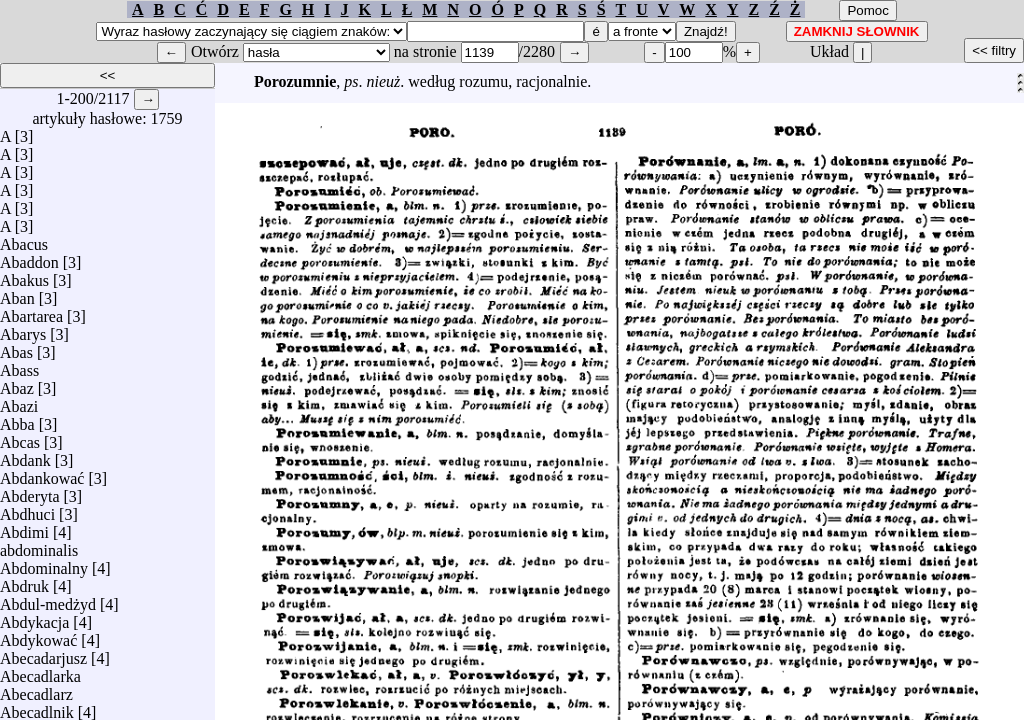 The image size is (1024, 720). Describe the element at coordinates (37, 707) in the screenshot. I see `Abecadlnik` at that location.